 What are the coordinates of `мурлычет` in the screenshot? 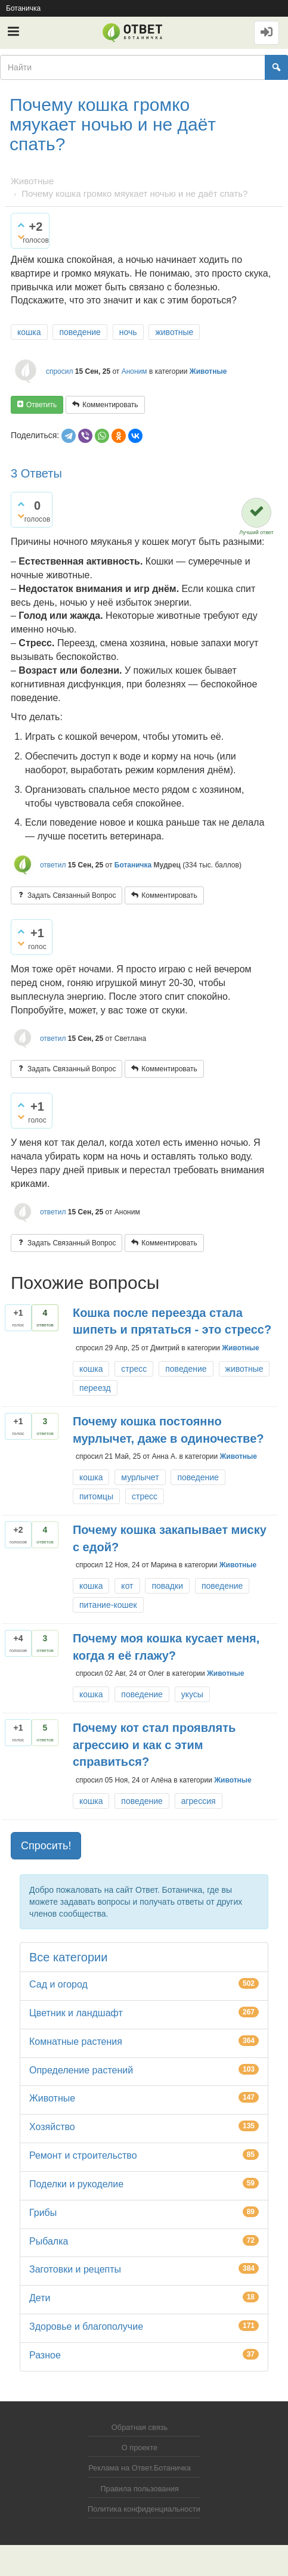 It's located at (140, 1477).